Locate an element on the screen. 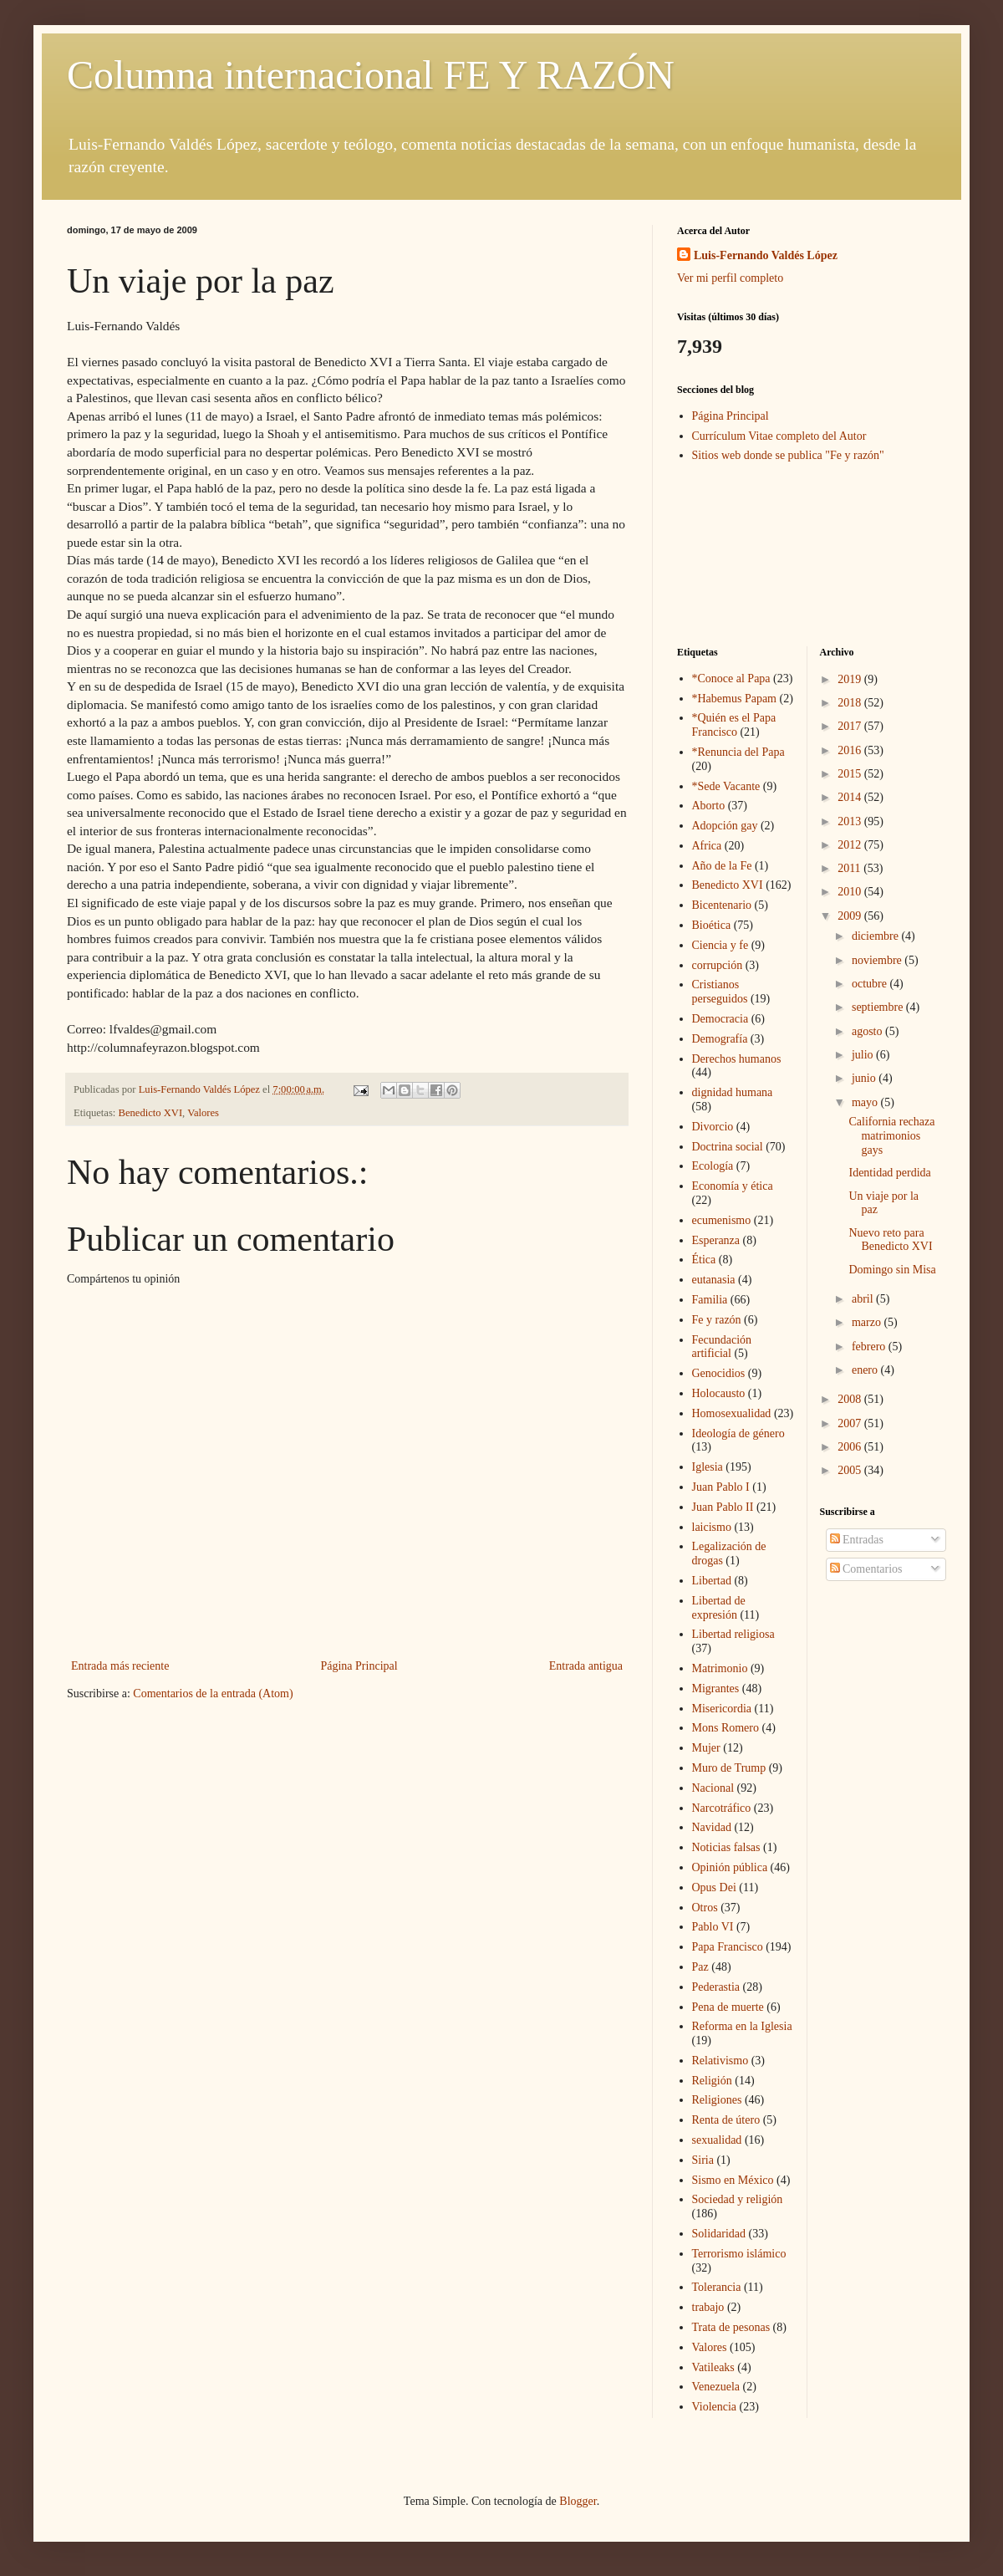 The width and height of the screenshot is (1003, 2576). ecumenismo is located at coordinates (721, 1220).